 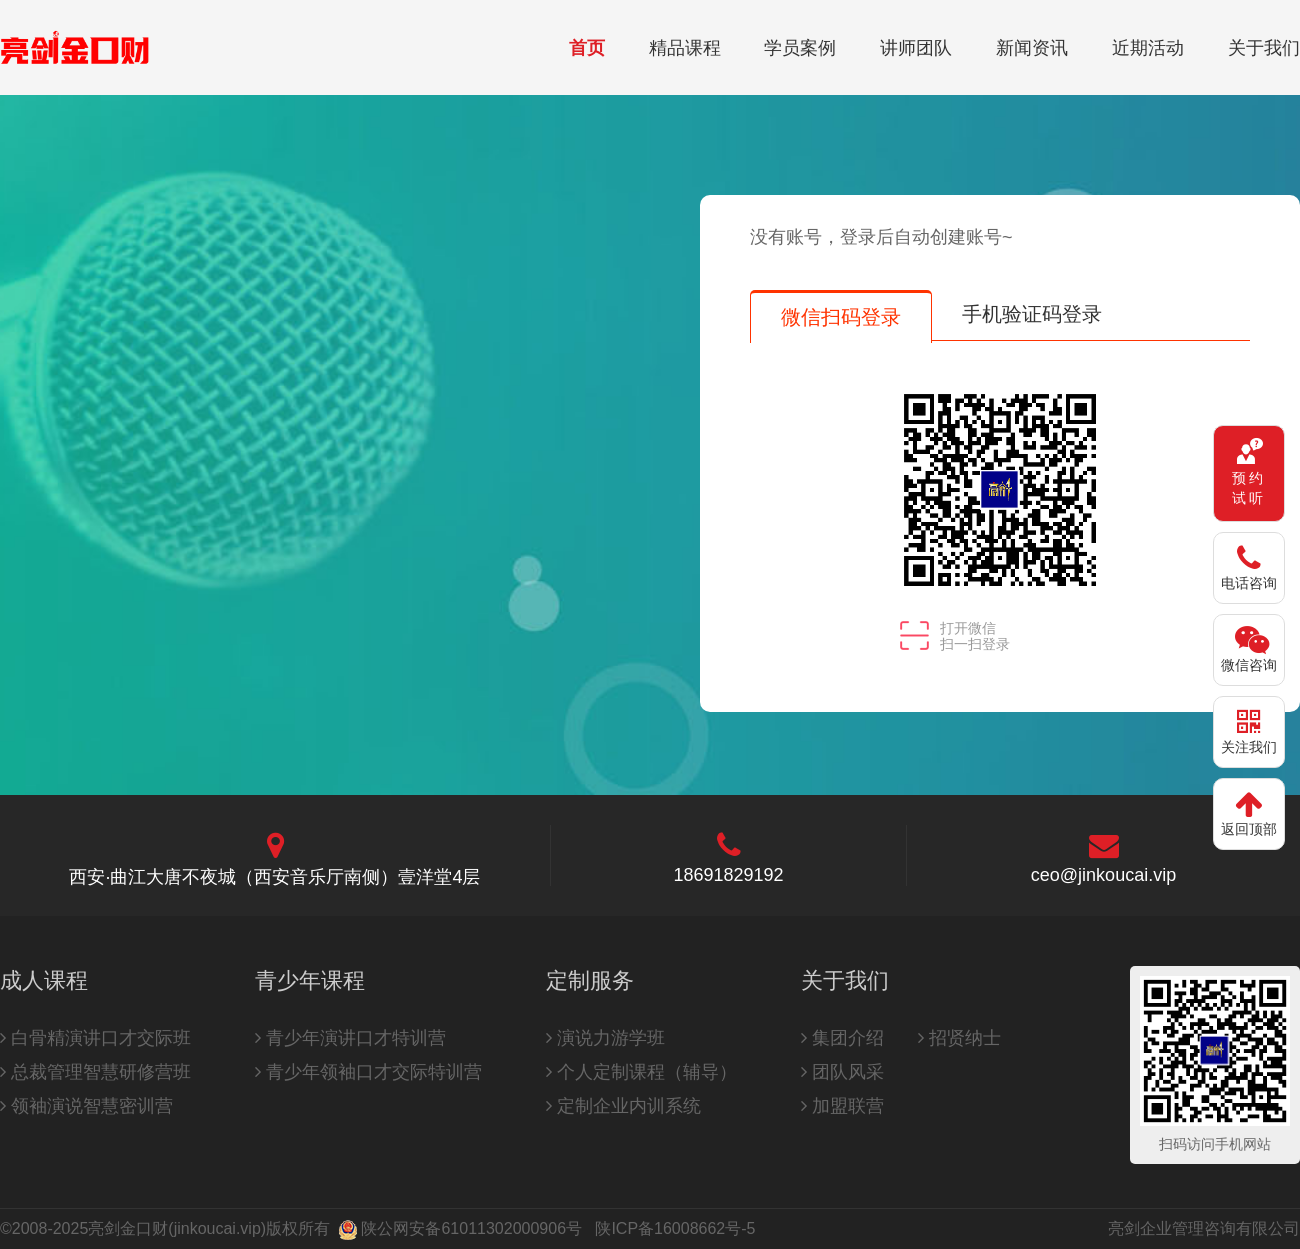 What do you see at coordinates (587, 48) in the screenshot?
I see `首页` at bounding box center [587, 48].